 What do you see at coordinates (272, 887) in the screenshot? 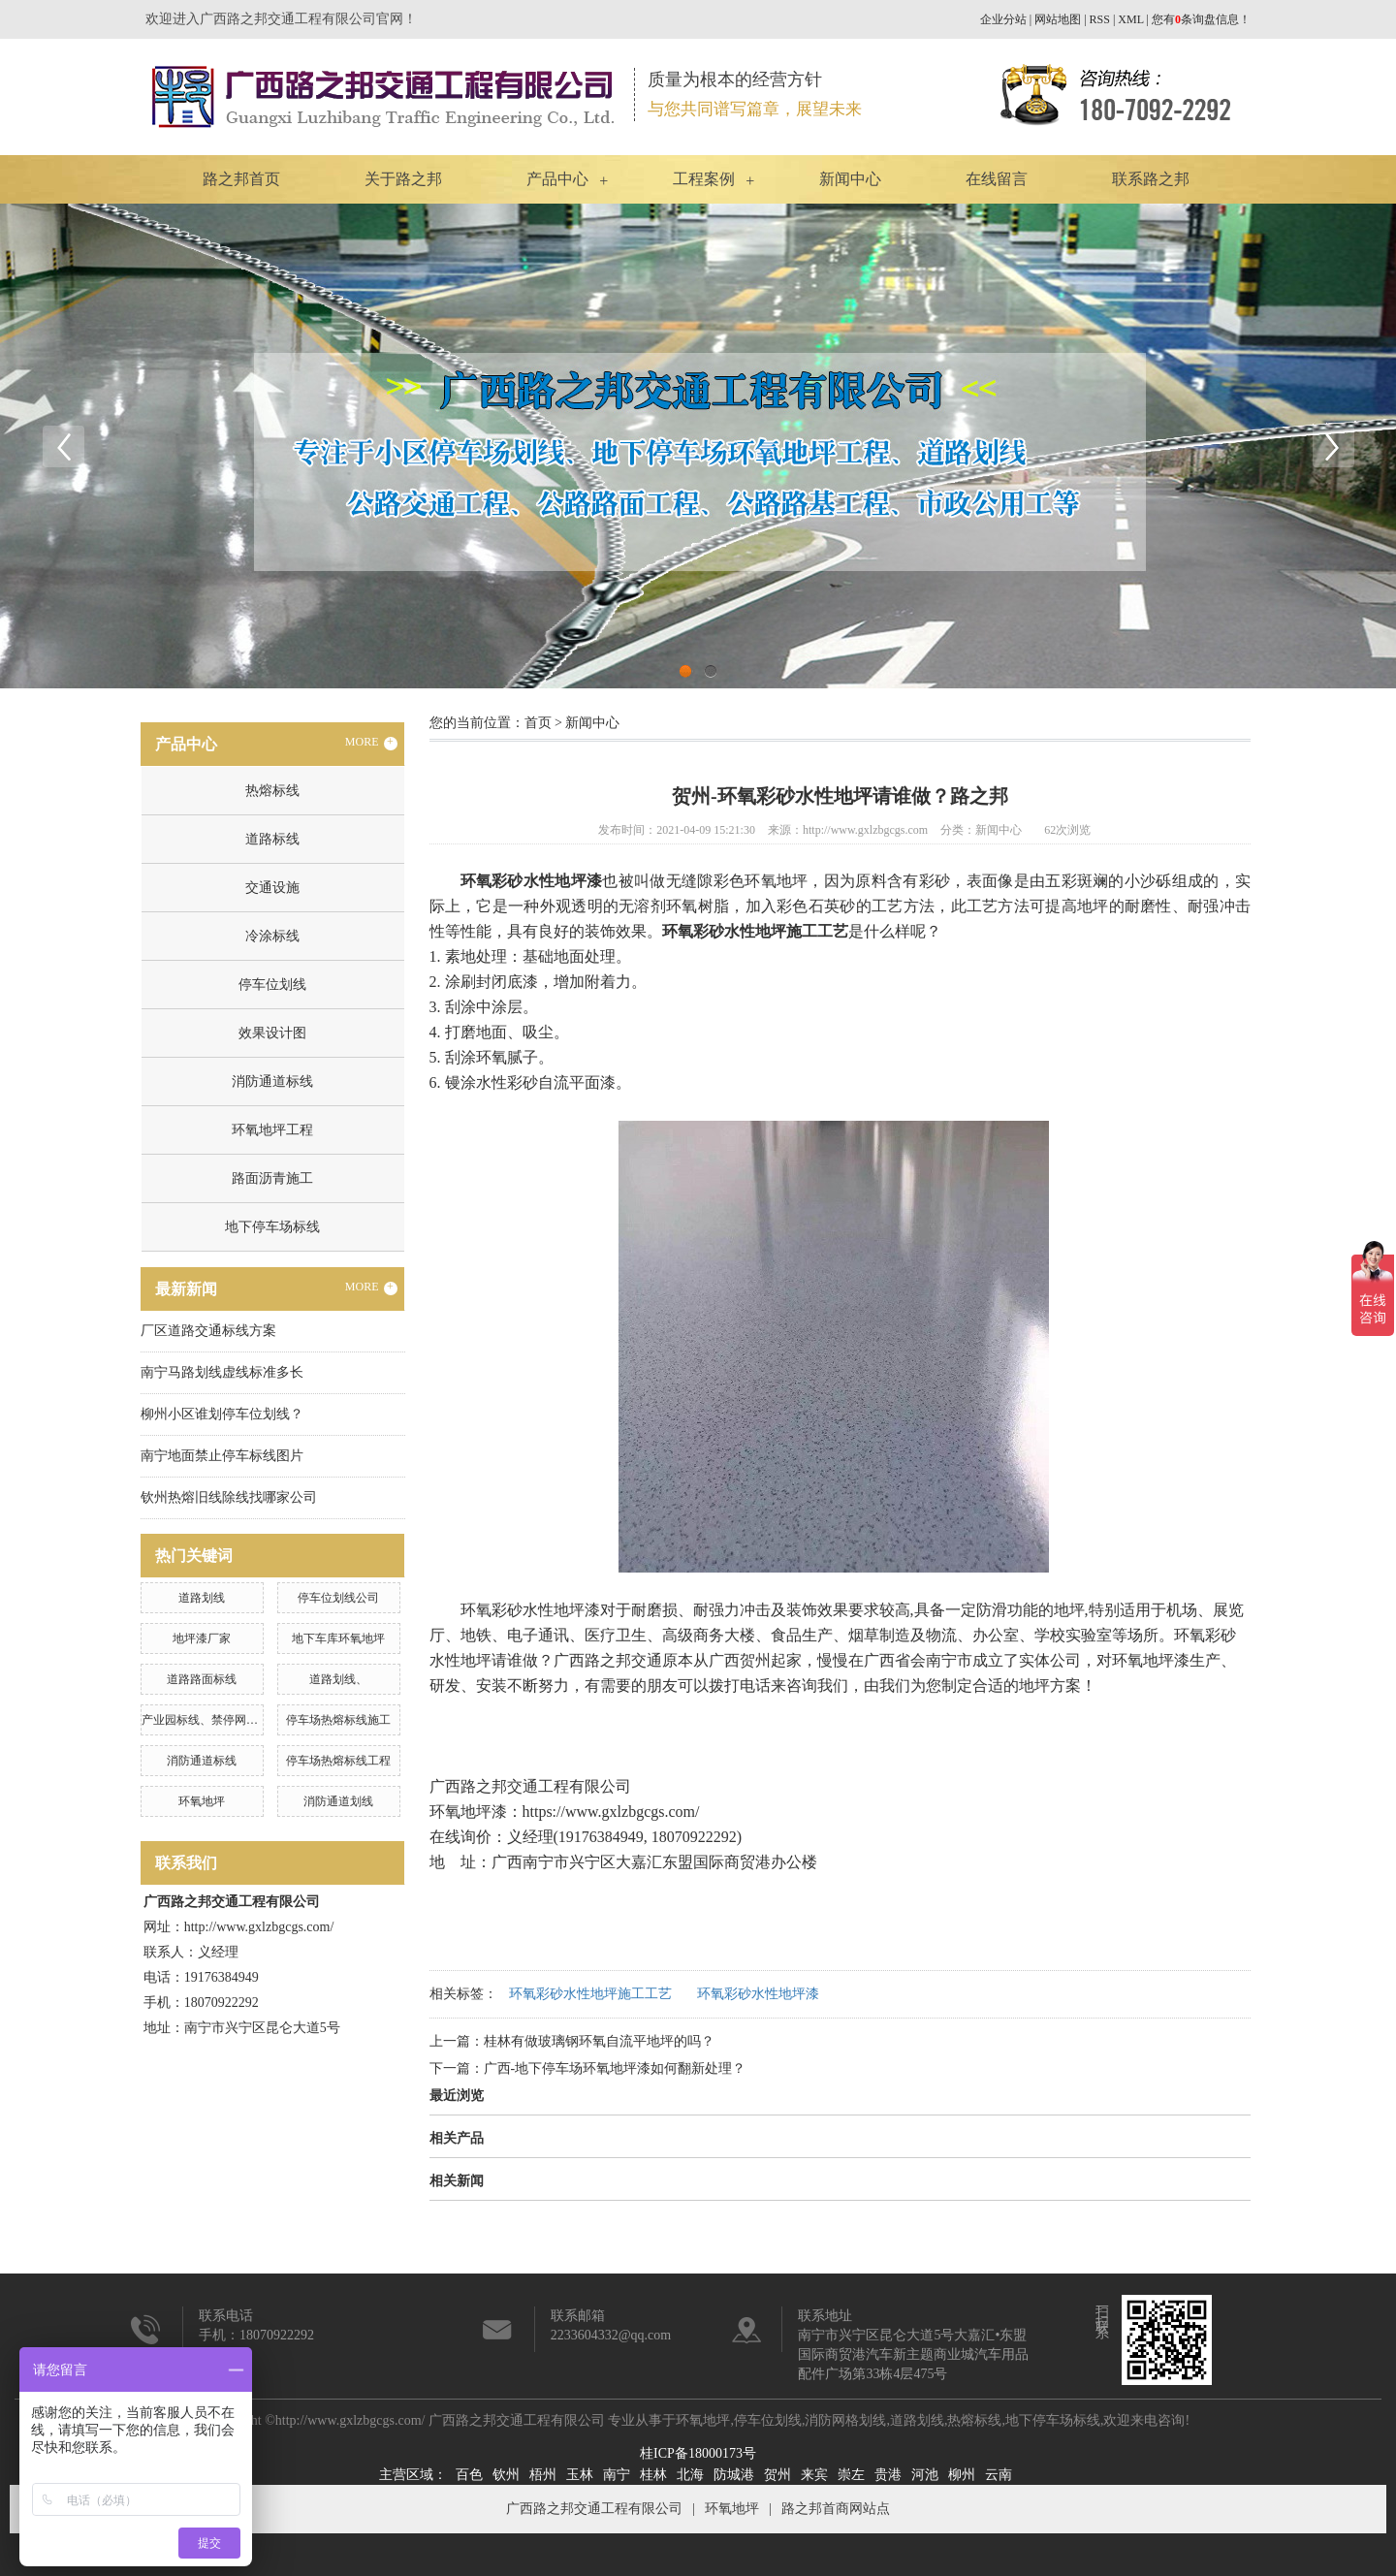
I see `交通设施` at bounding box center [272, 887].